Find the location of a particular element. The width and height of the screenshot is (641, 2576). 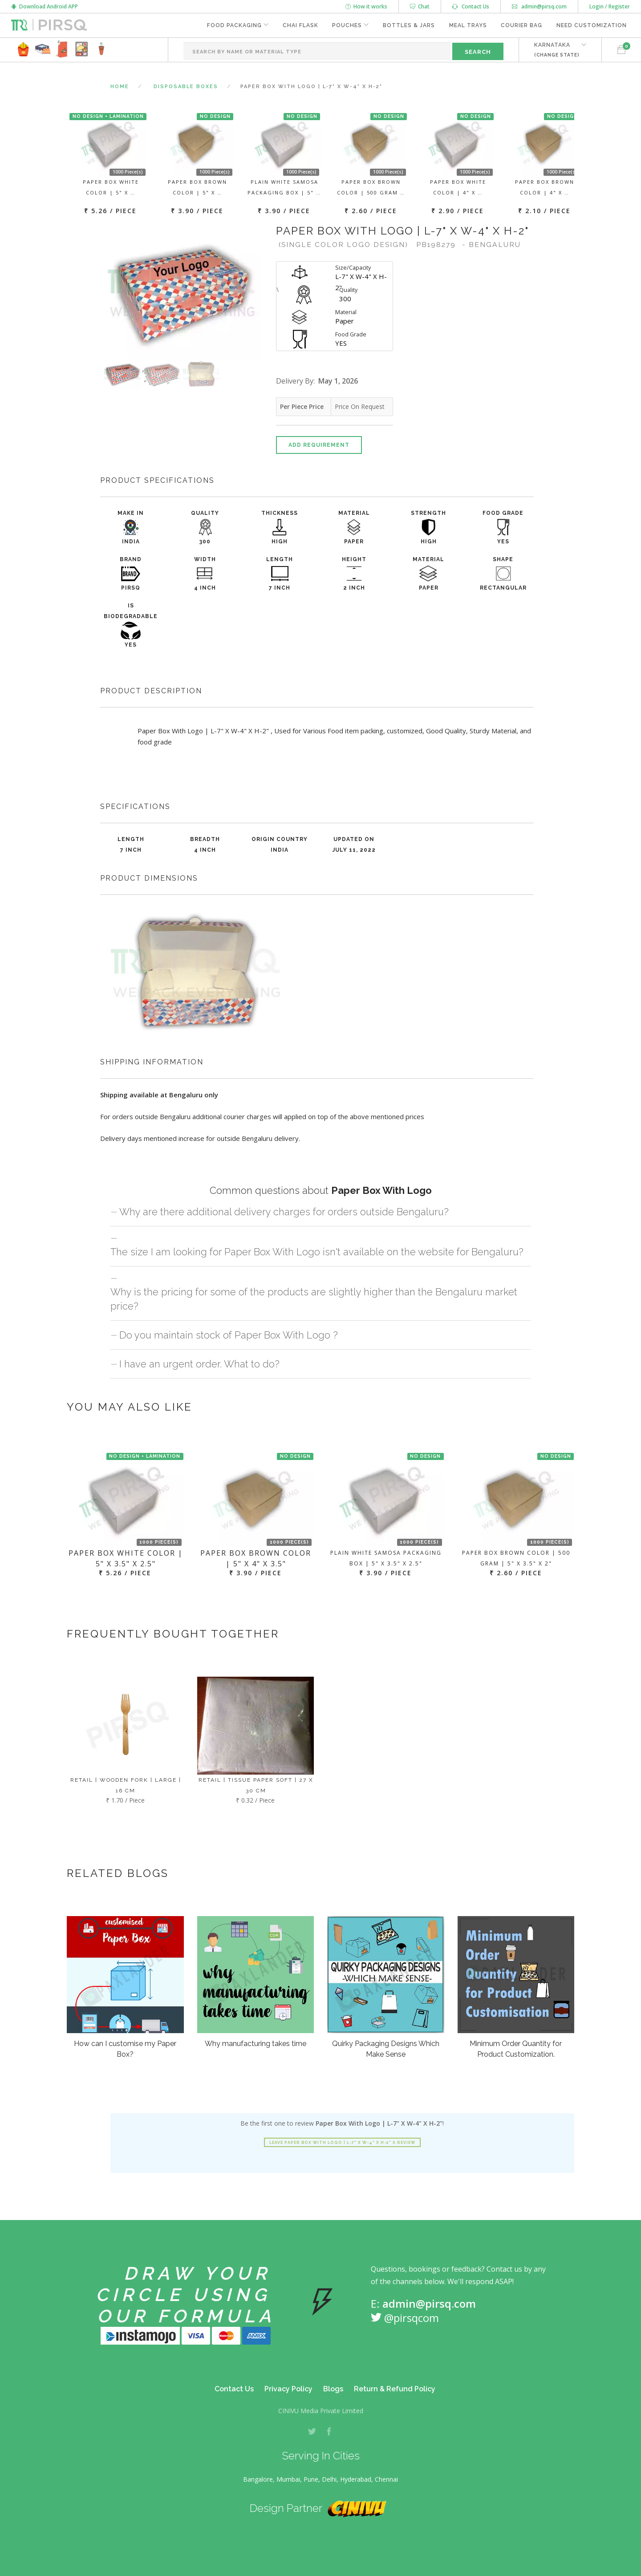

Blogs is located at coordinates (333, 2389).